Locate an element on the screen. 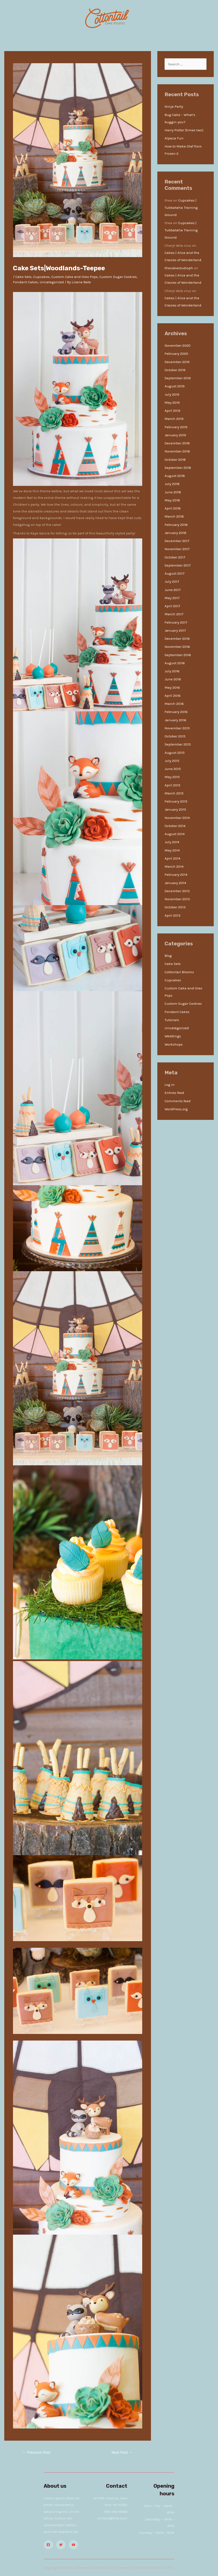  Blog is located at coordinates (168, 955).